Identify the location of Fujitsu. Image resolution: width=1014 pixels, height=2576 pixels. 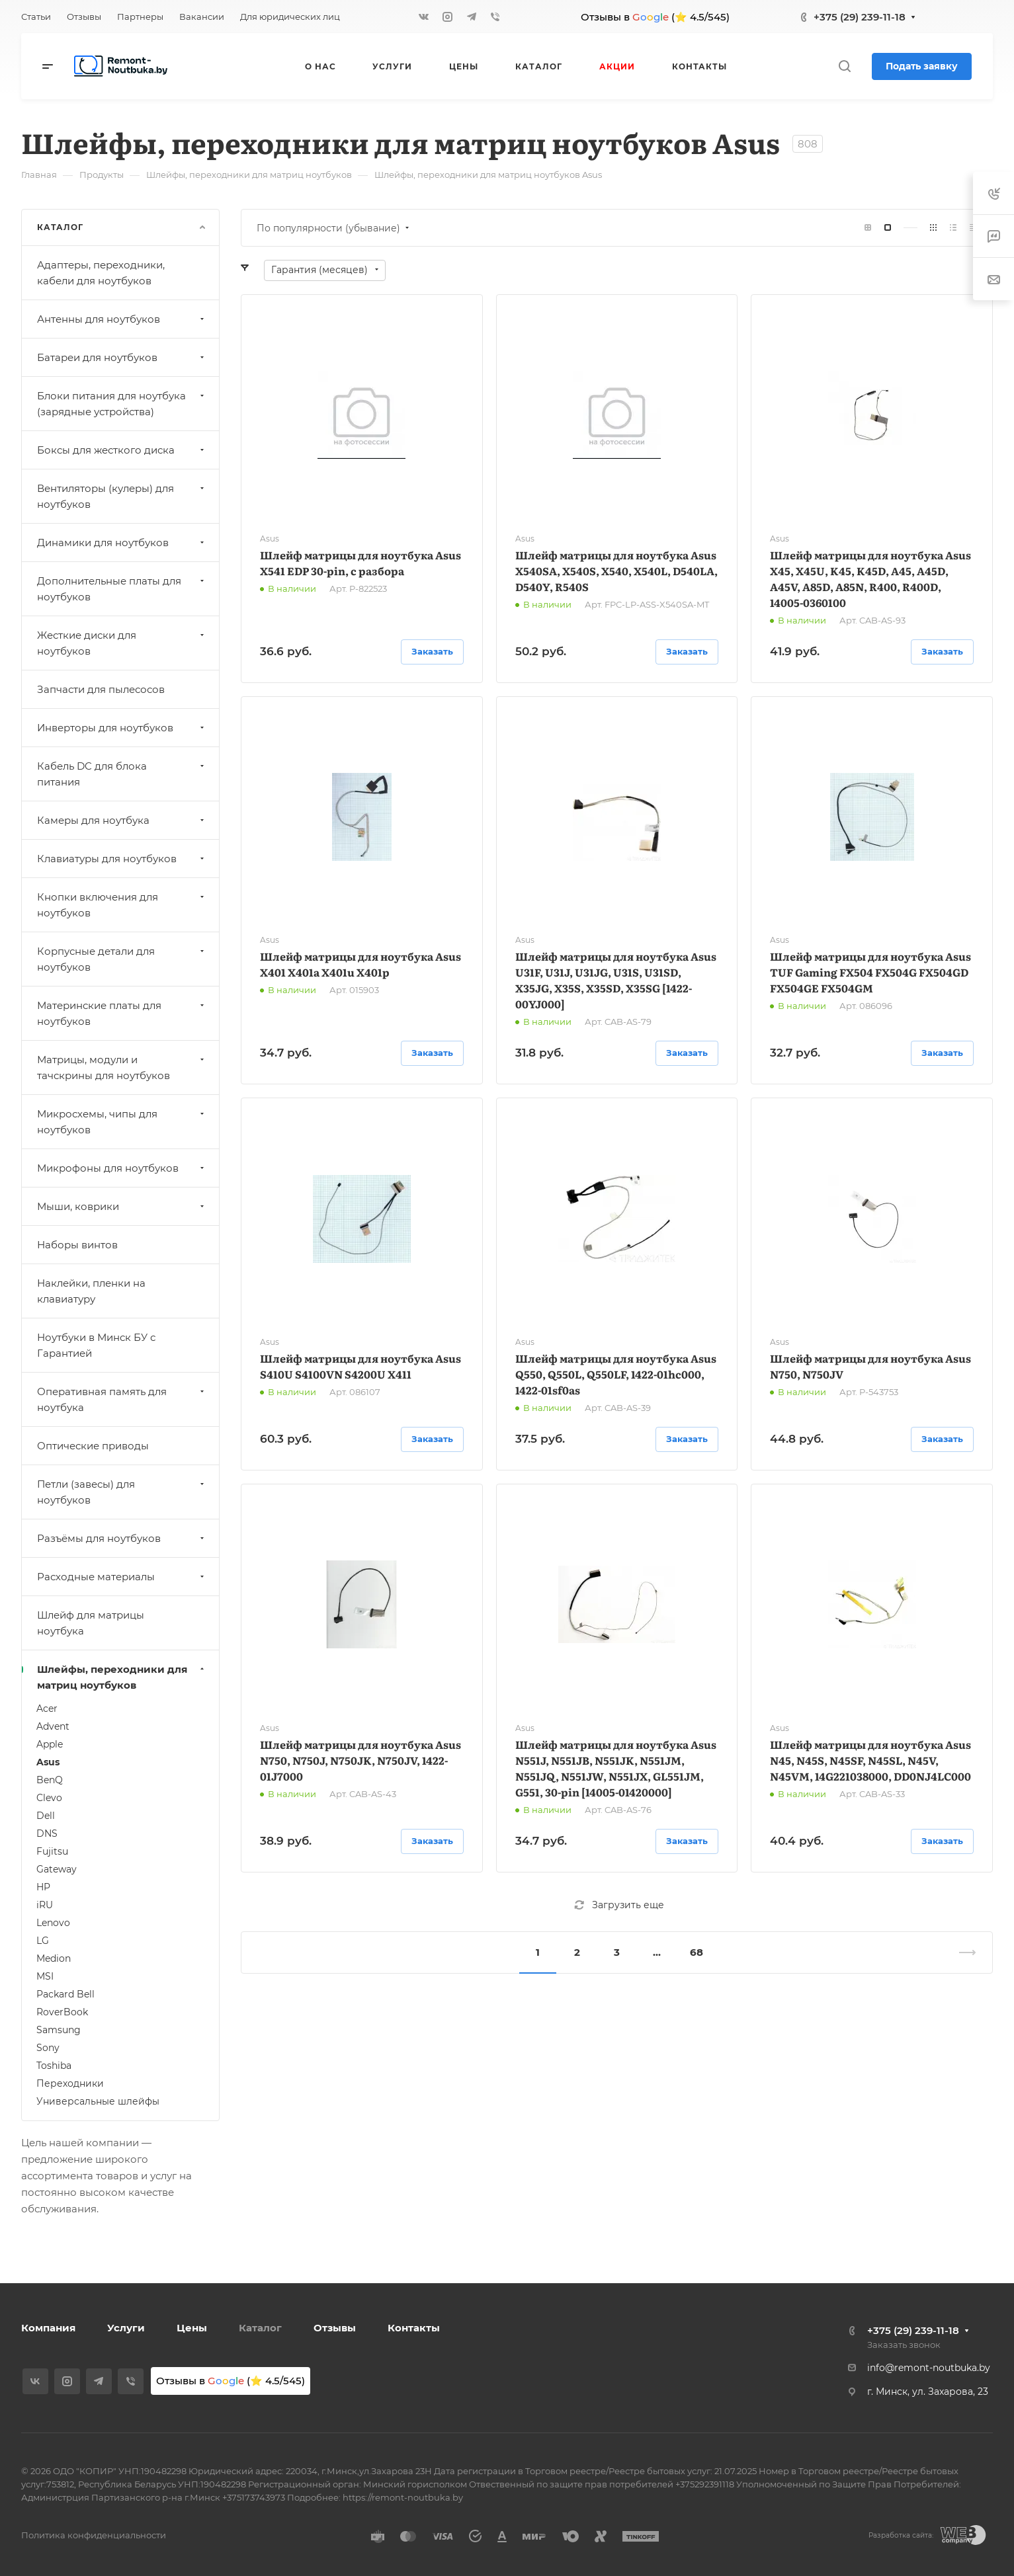
(52, 1851).